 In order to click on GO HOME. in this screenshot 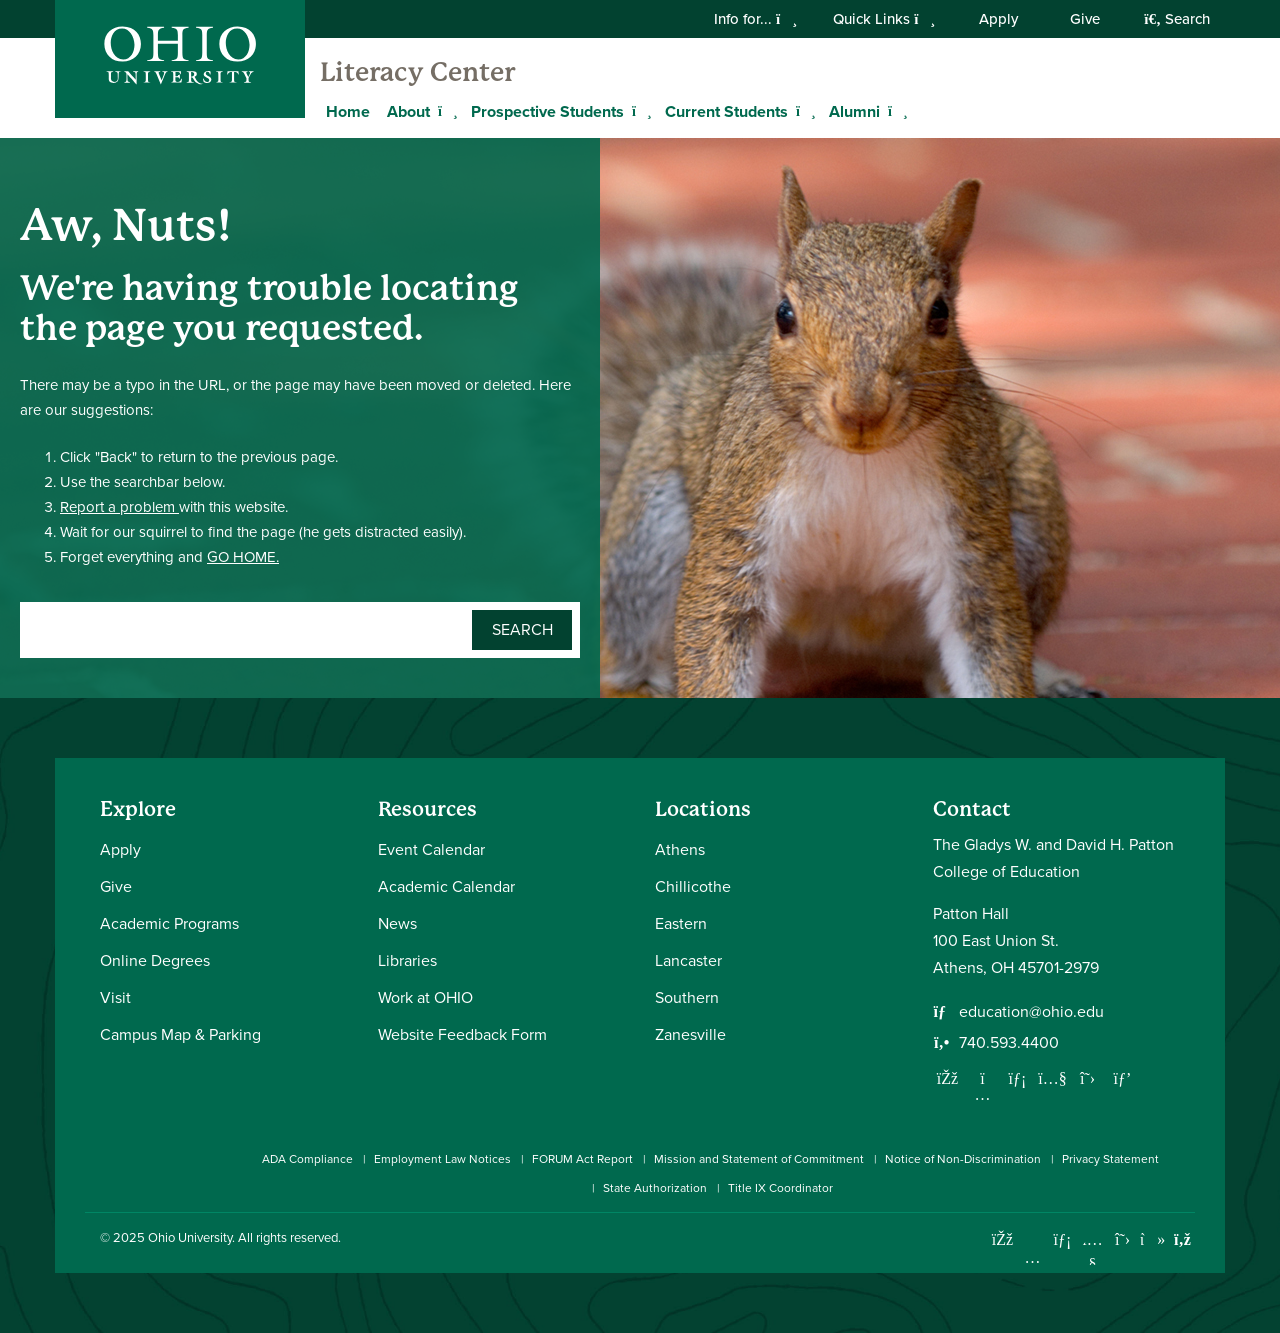, I will do `click(243, 557)`.